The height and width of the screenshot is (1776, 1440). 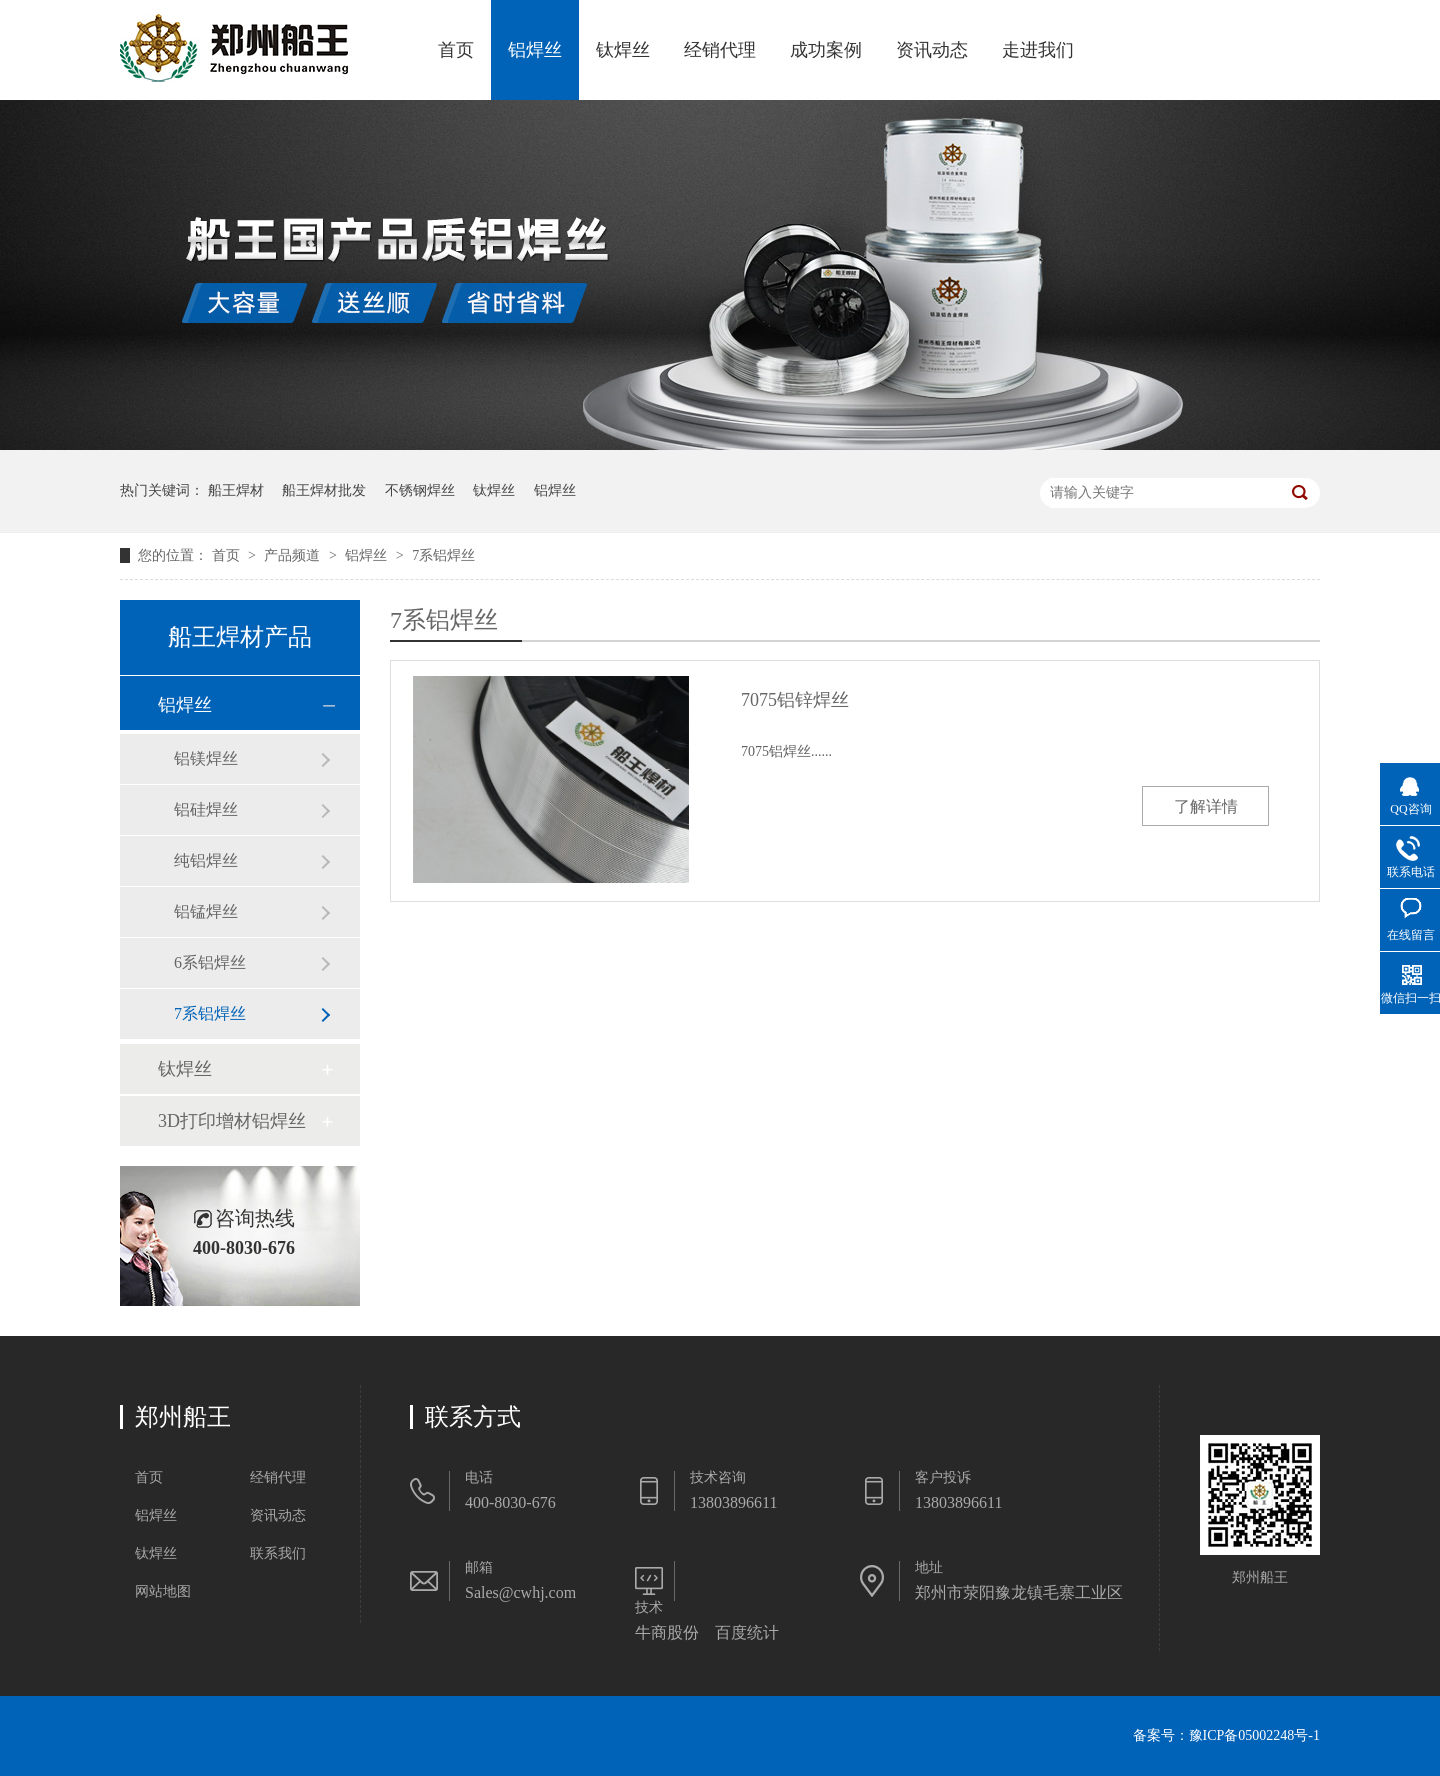 What do you see at coordinates (163, 1591) in the screenshot?
I see `网站地图` at bounding box center [163, 1591].